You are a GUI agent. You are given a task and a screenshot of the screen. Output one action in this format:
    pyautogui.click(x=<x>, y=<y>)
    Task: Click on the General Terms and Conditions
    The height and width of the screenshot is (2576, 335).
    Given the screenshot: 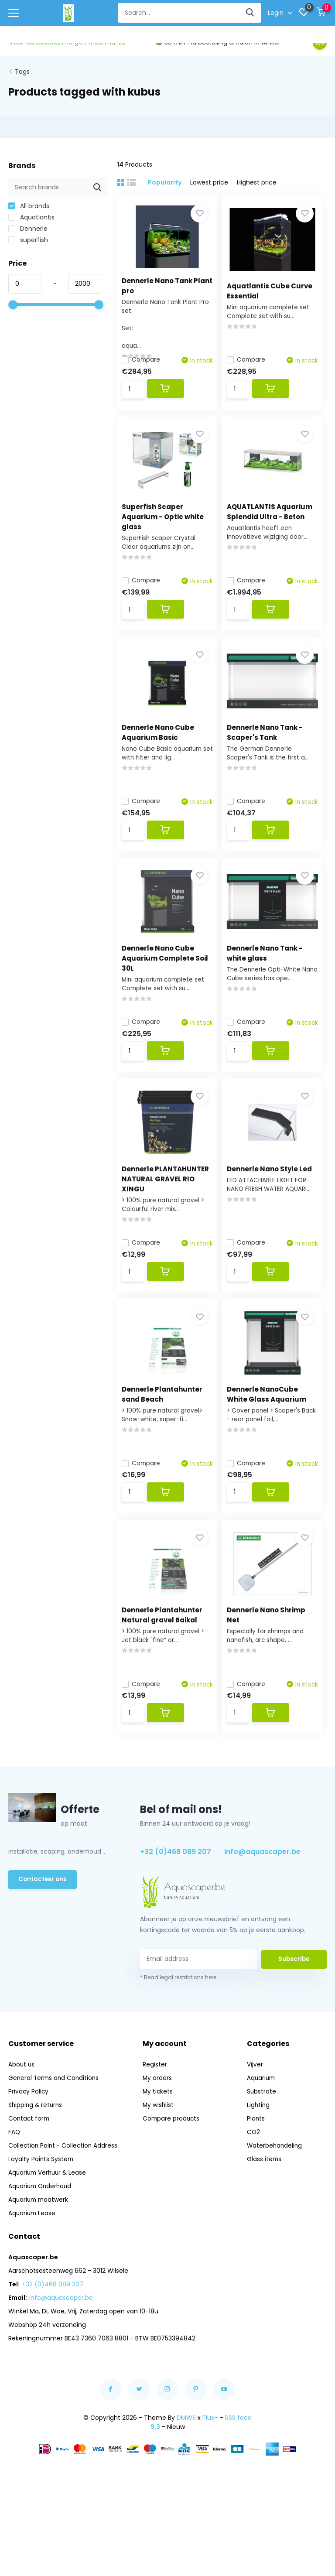 What is the action you would take?
    pyautogui.click(x=55, y=2117)
    